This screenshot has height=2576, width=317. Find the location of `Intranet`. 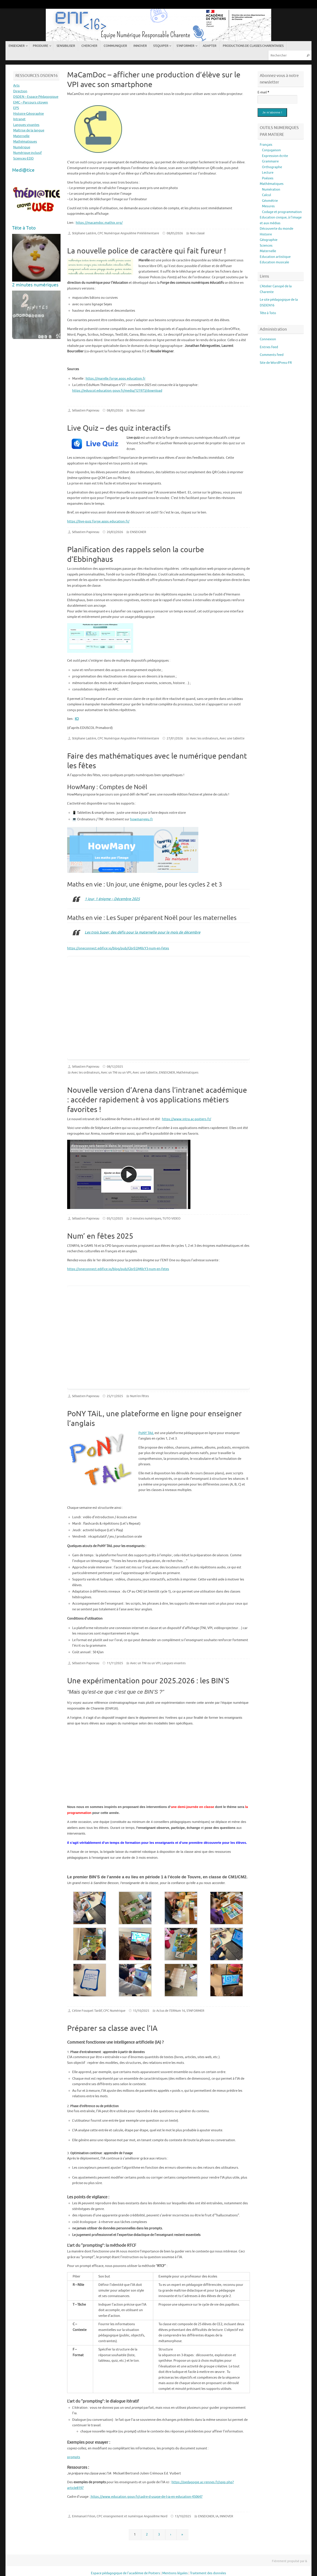

Intranet is located at coordinates (19, 119).